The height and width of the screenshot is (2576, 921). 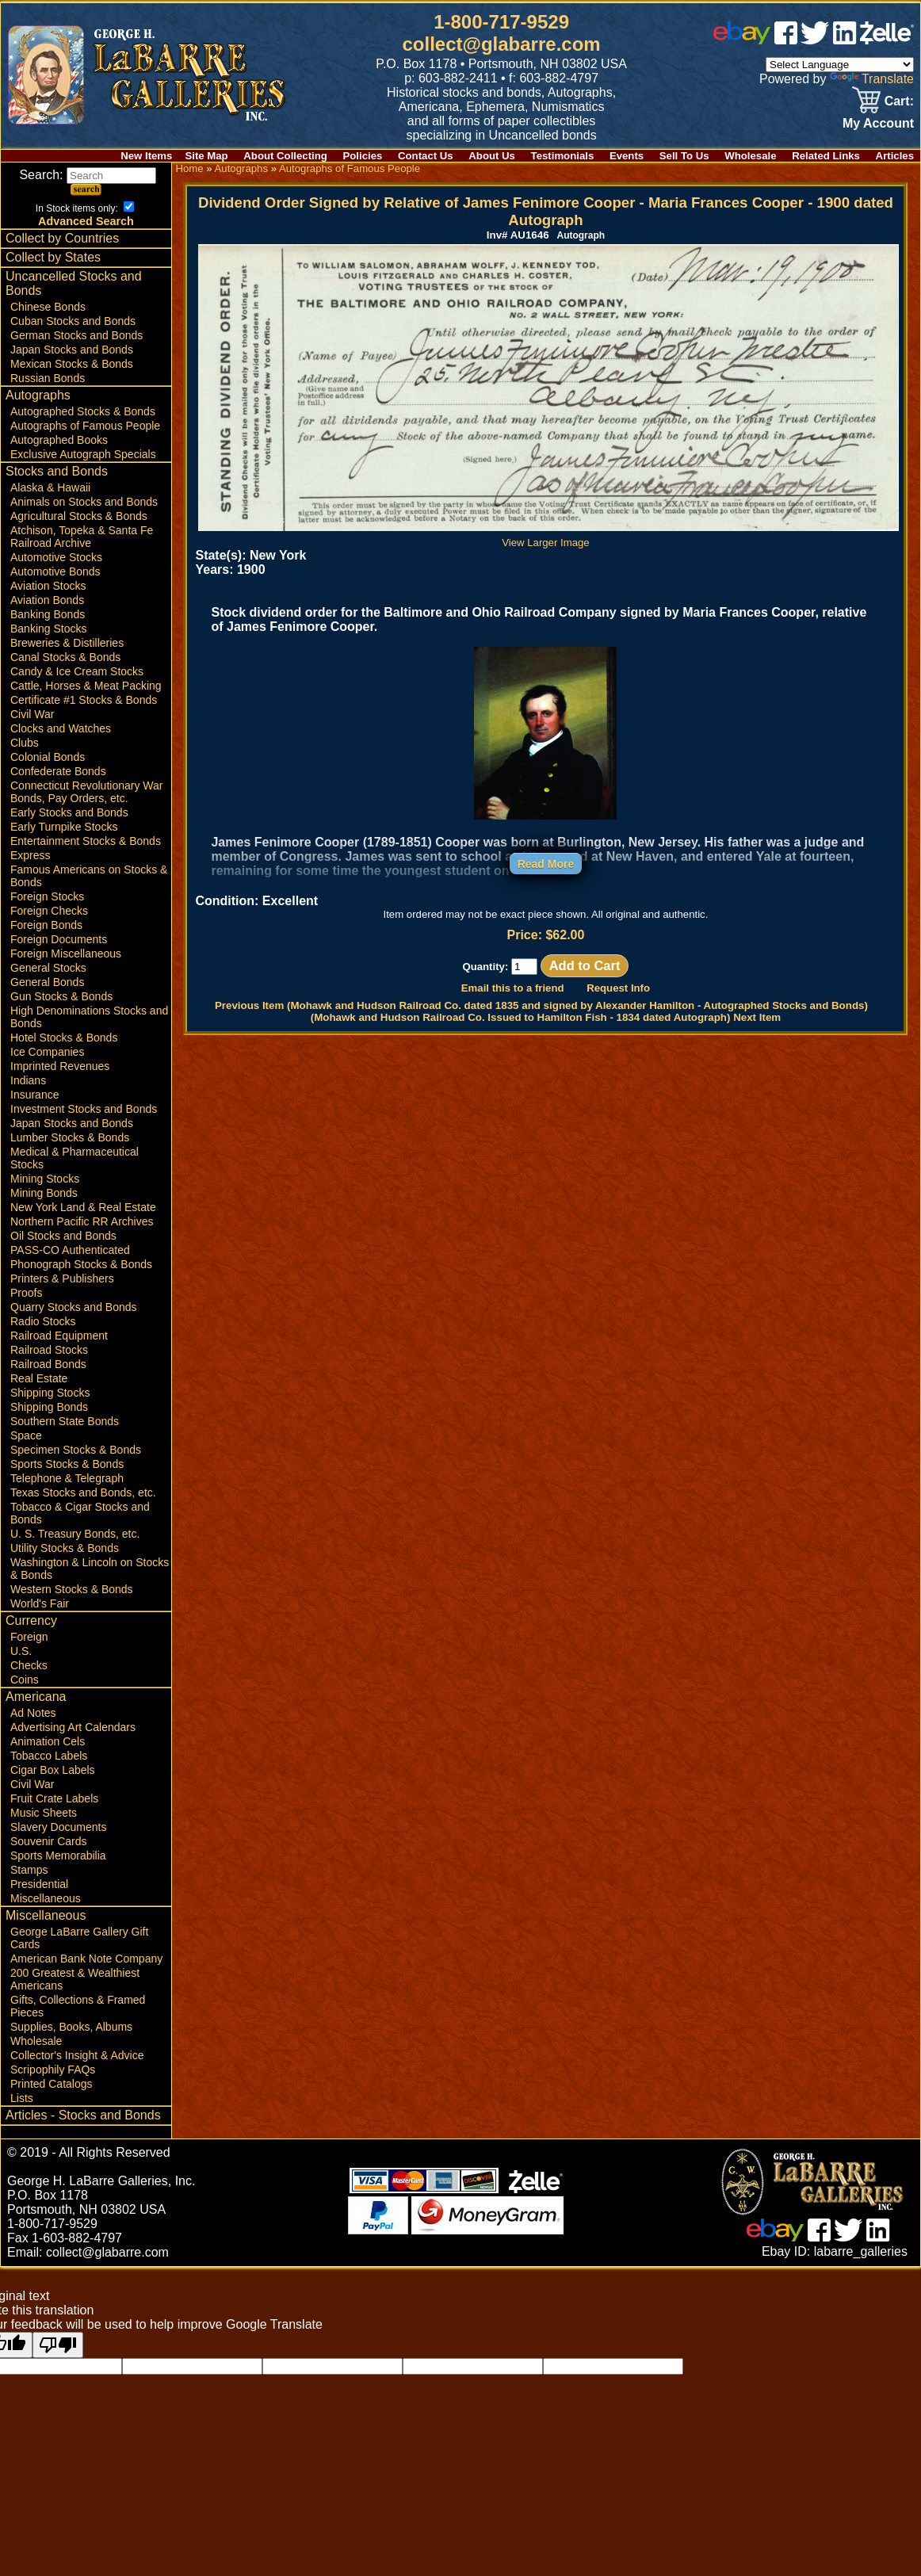 I want to click on Fruit Crate Labels, so click(x=54, y=1798).